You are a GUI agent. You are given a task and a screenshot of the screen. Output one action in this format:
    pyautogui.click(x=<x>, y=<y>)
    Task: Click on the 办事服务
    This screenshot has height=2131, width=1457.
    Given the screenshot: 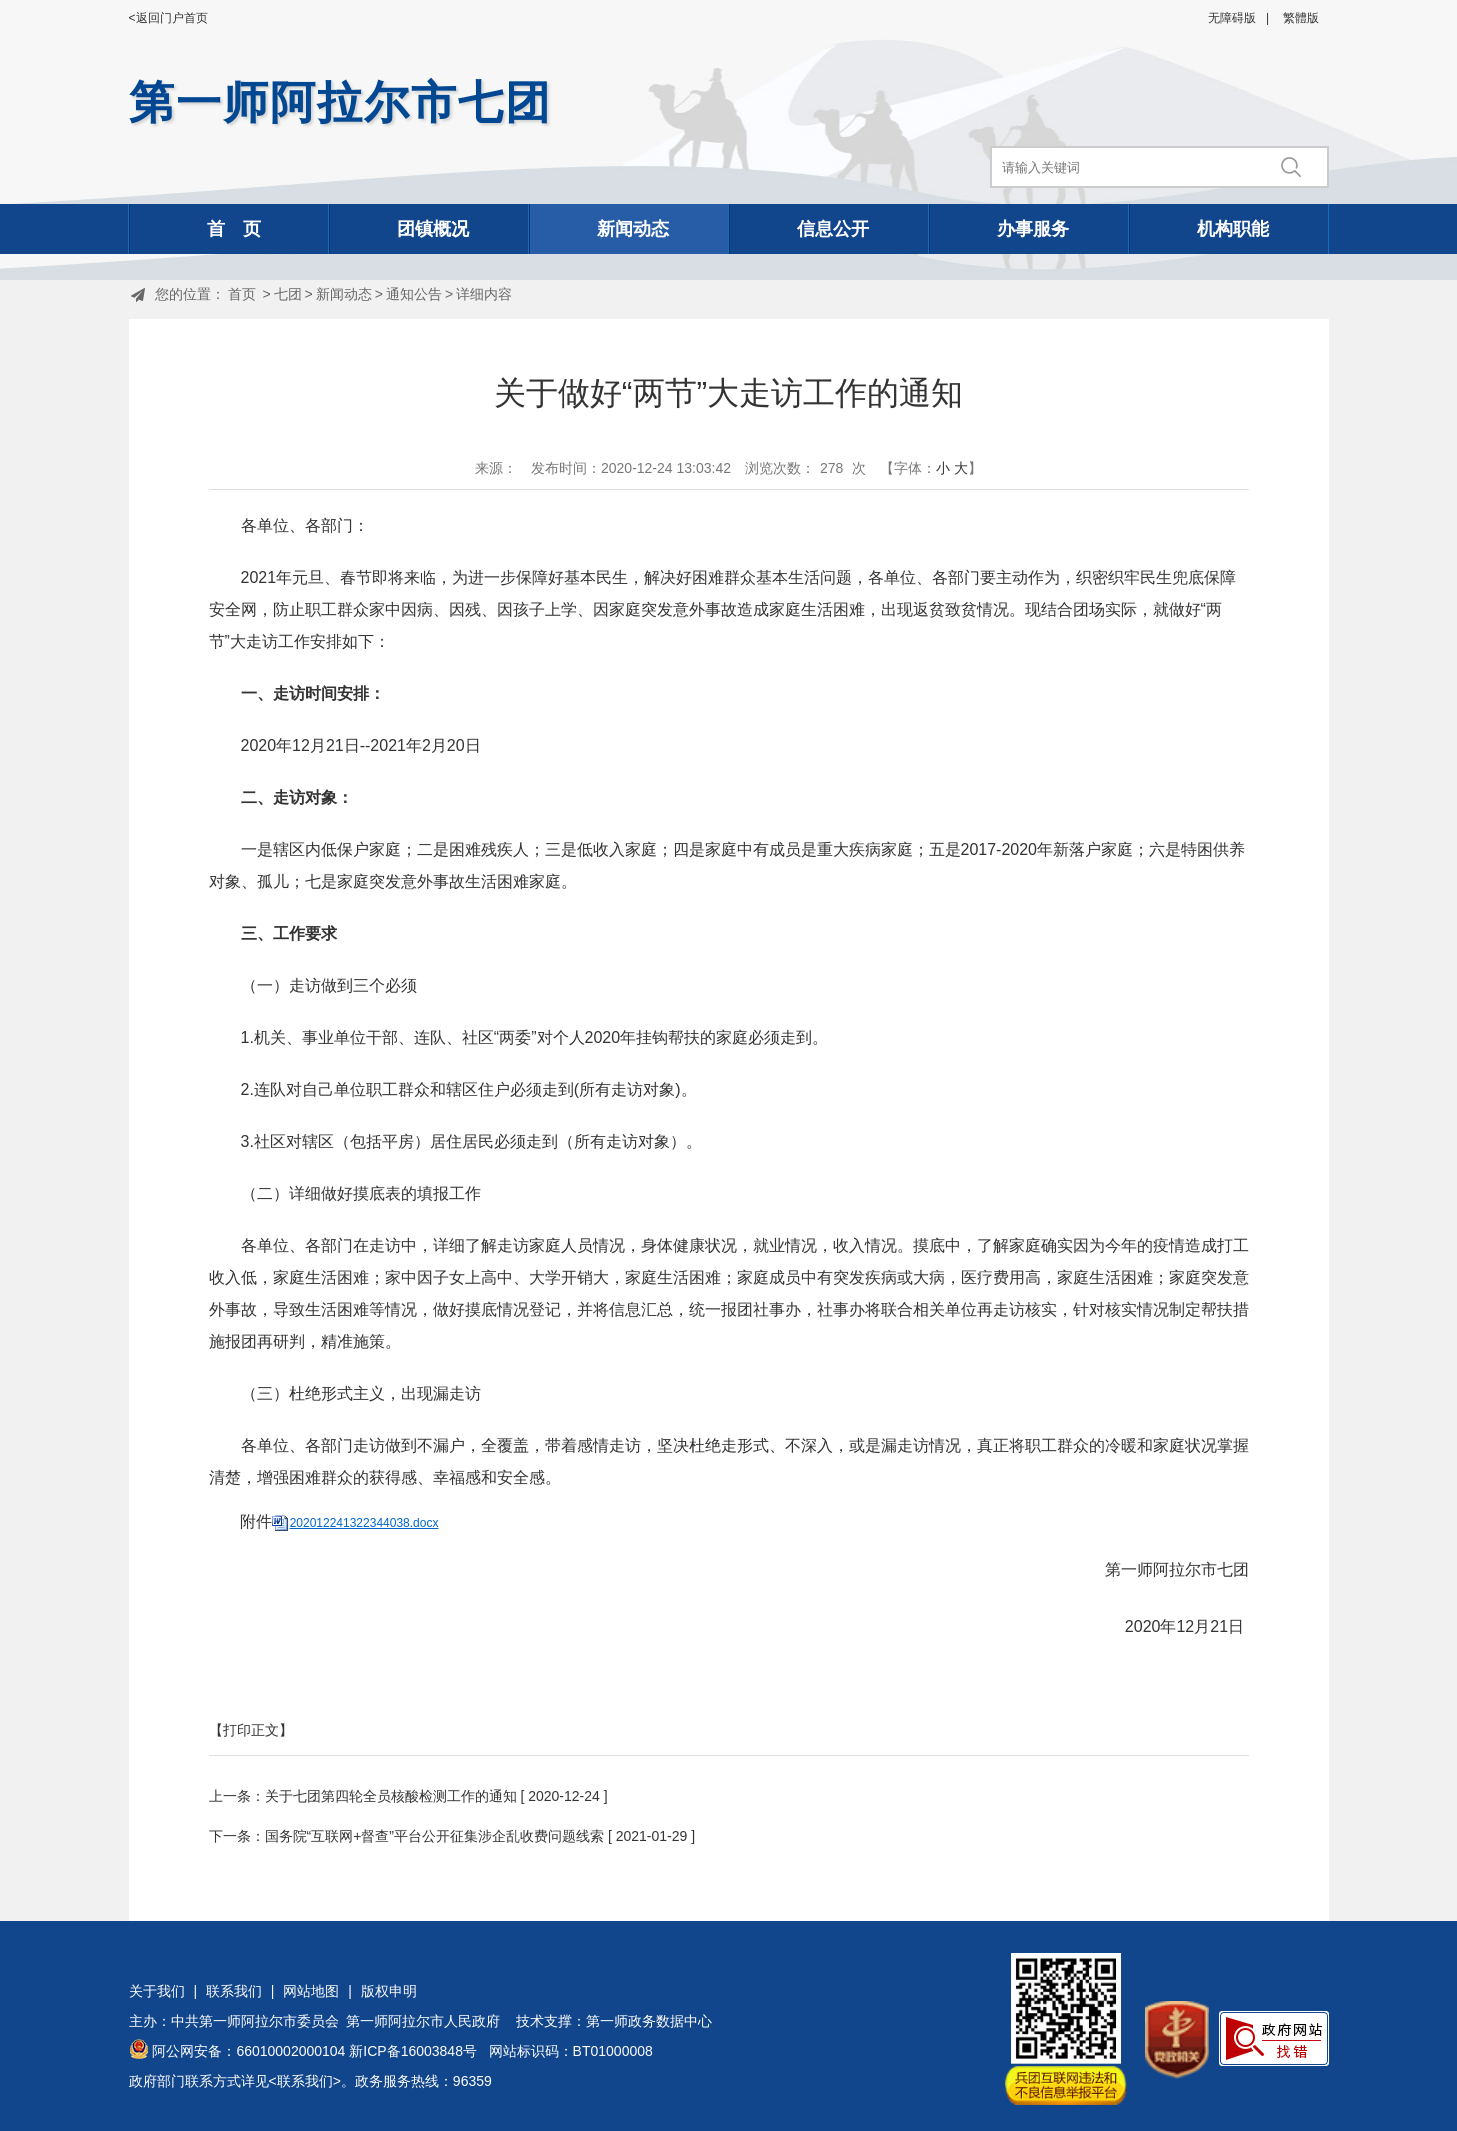 What is the action you would take?
    pyautogui.click(x=1033, y=229)
    